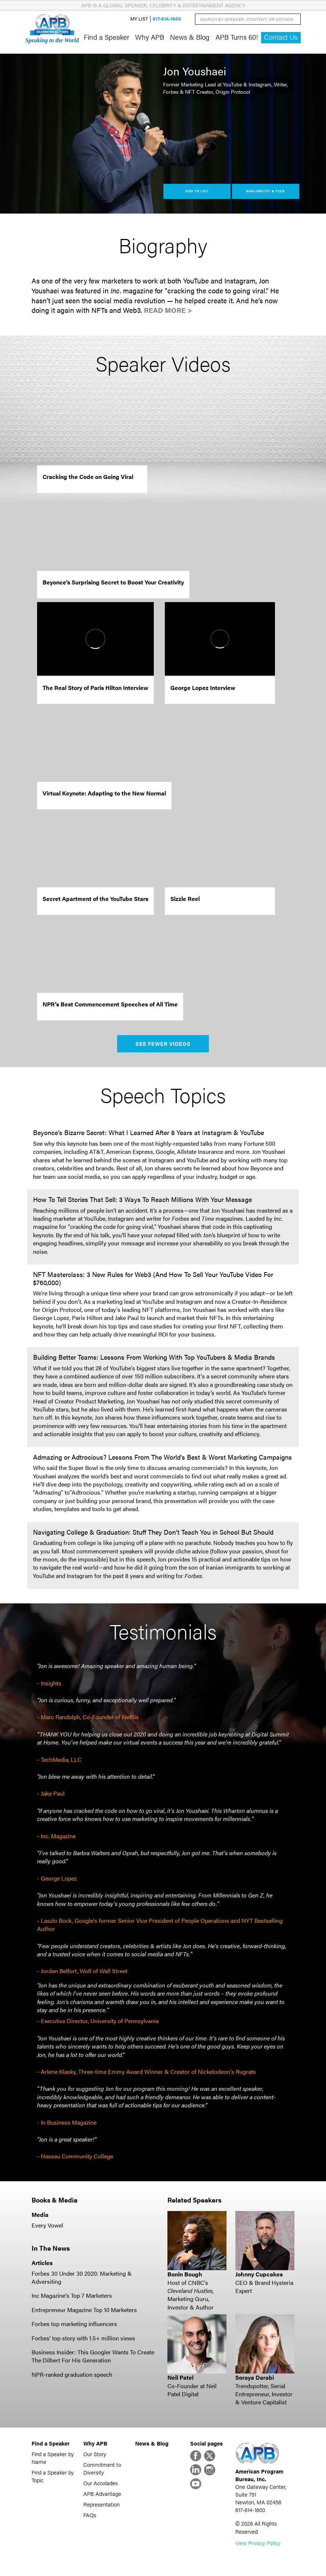 The height and width of the screenshot is (2576, 326). Describe the element at coordinates (94, 2454) in the screenshot. I see `Our Story` at that location.